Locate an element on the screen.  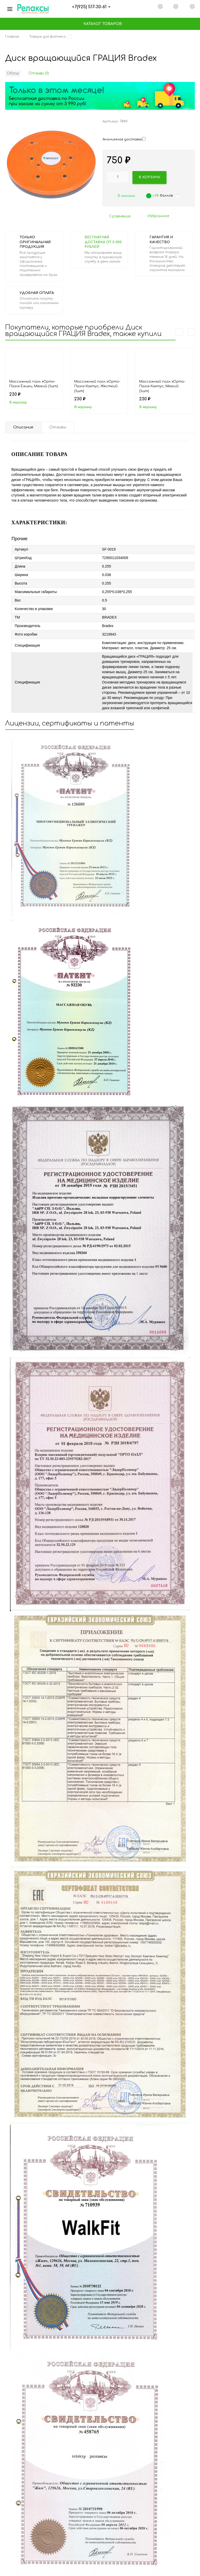
Товары для фитнеса is located at coordinates (49, 38).